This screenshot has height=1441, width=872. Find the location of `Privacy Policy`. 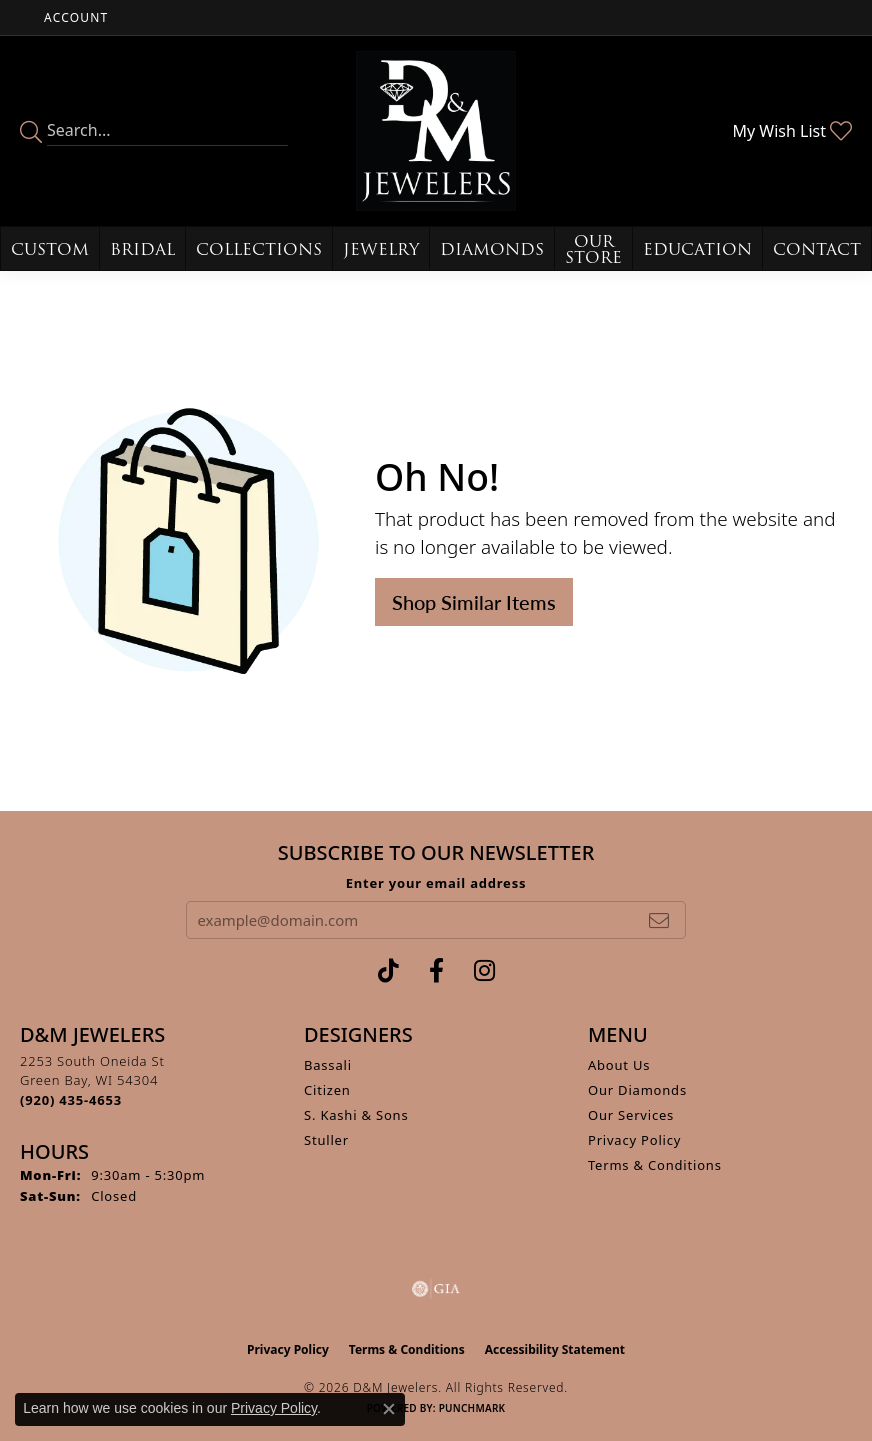

Privacy Policy is located at coordinates (634, 1140).